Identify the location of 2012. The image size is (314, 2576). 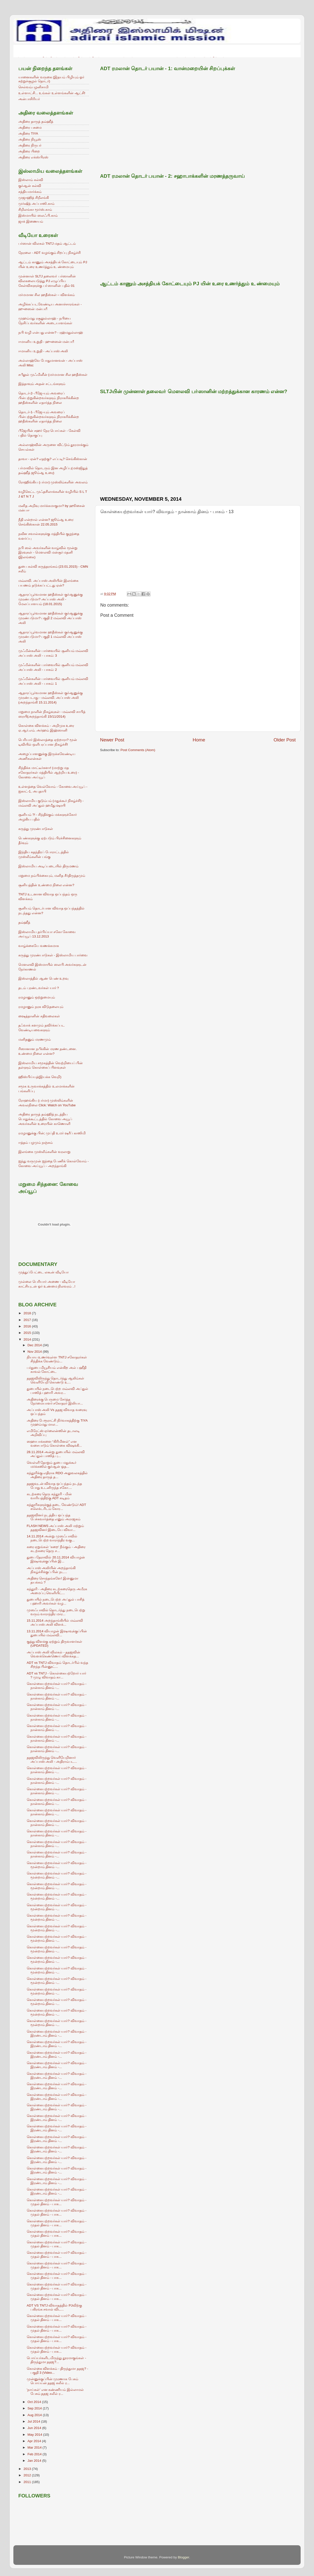
(28, 2475).